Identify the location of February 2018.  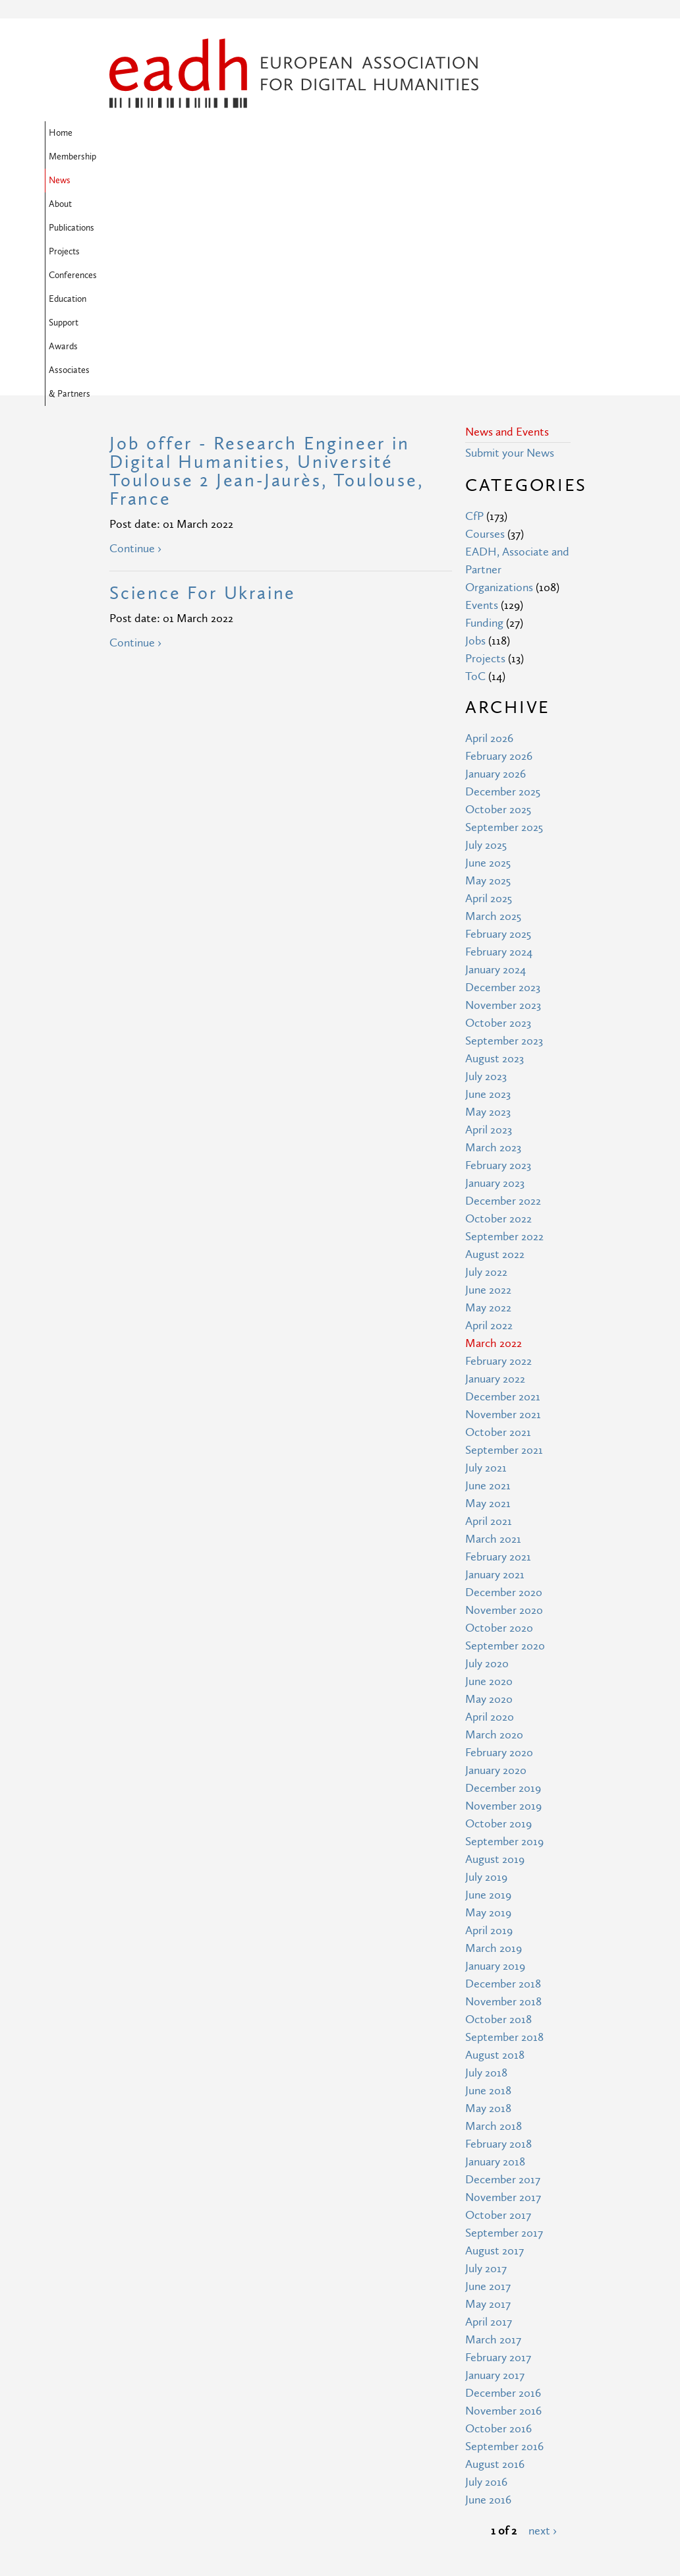
(498, 1930).